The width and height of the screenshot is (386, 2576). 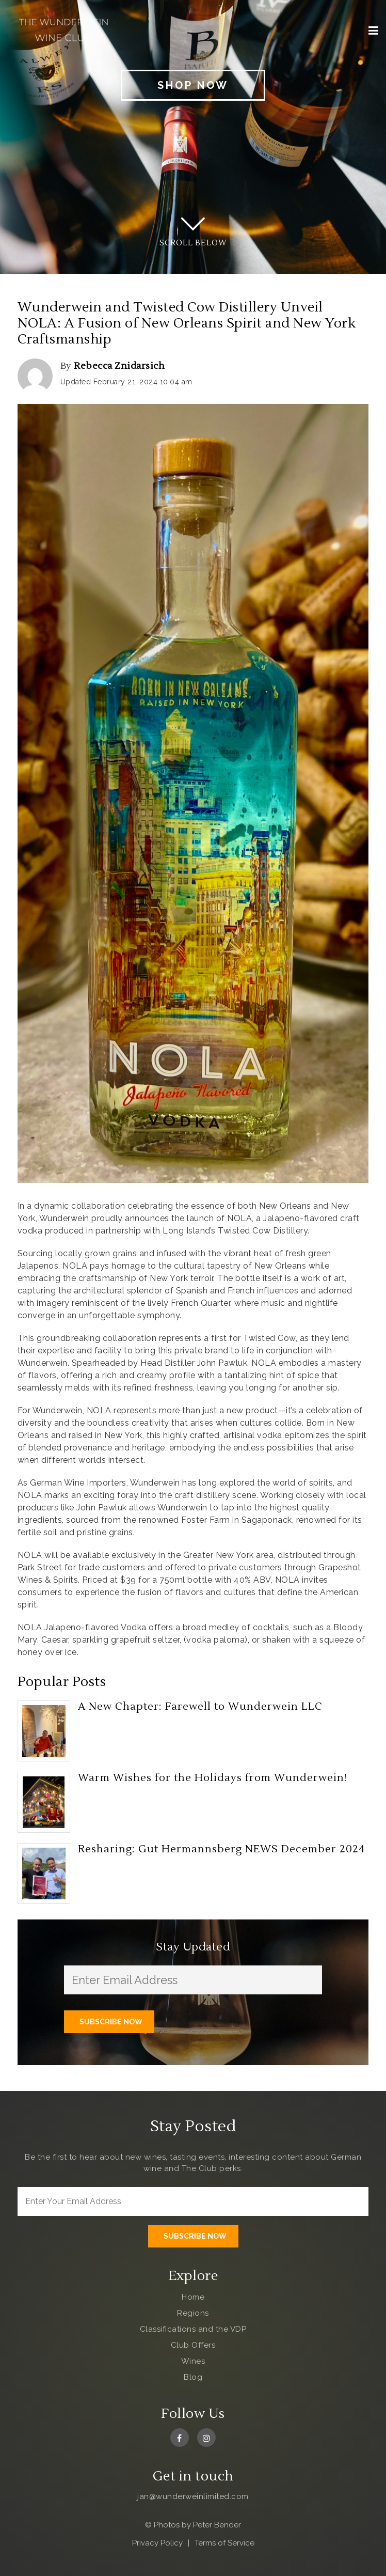 What do you see at coordinates (157, 2543) in the screenshot?
I see `Privacy Policy` at bounding box center [157, 2543].